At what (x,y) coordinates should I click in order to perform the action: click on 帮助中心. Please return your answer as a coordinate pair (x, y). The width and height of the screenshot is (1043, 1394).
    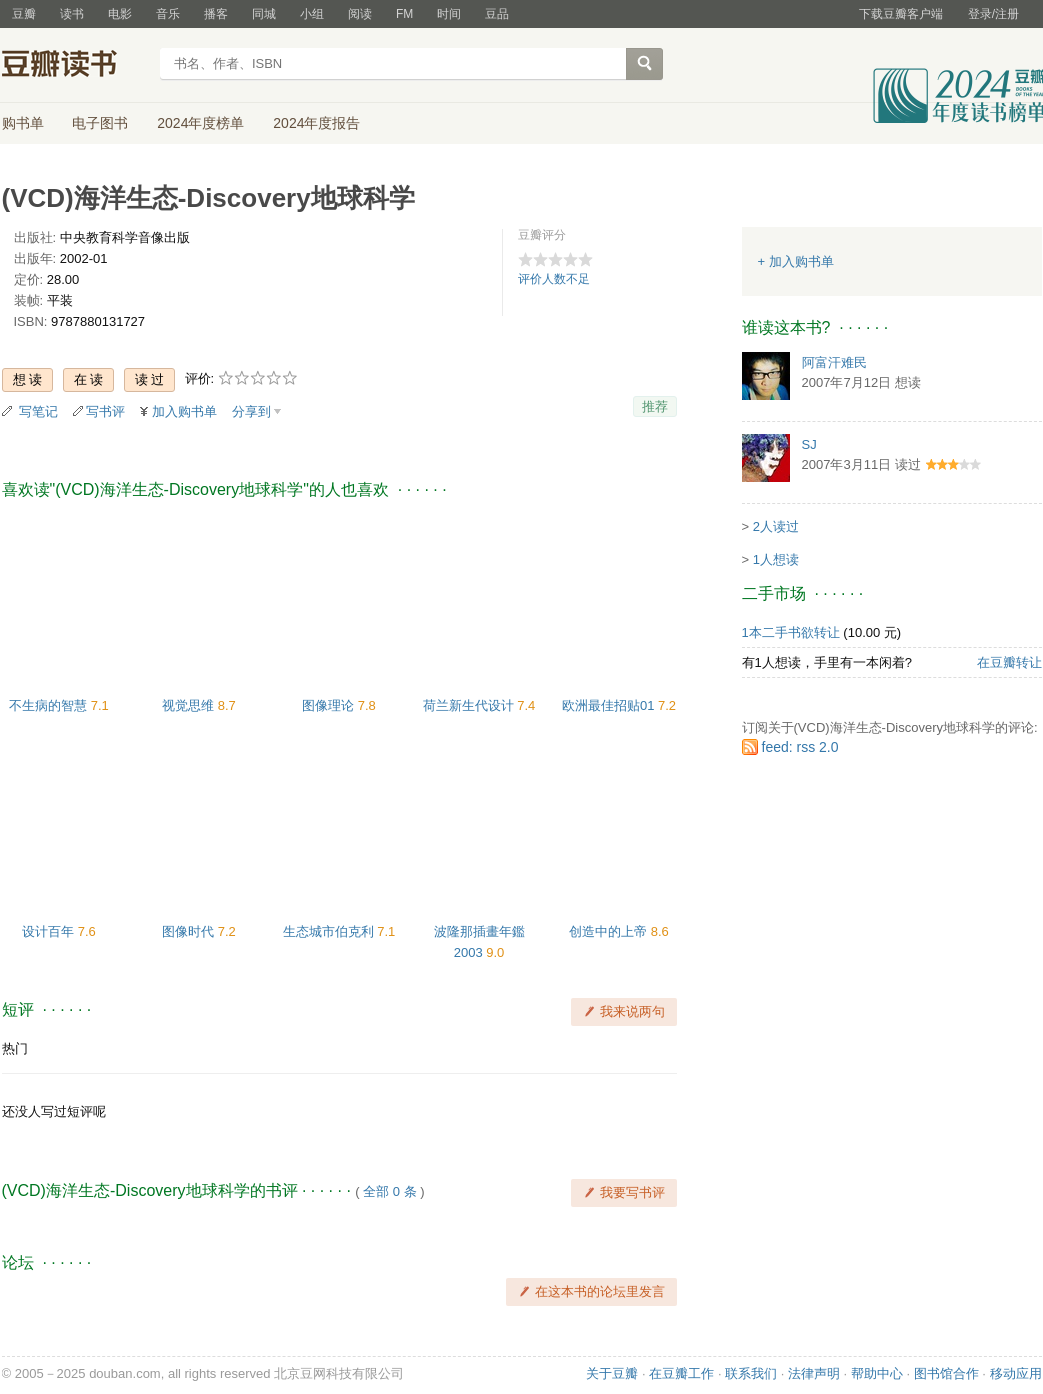
    Looking at the image, I should click on (877, 1373).